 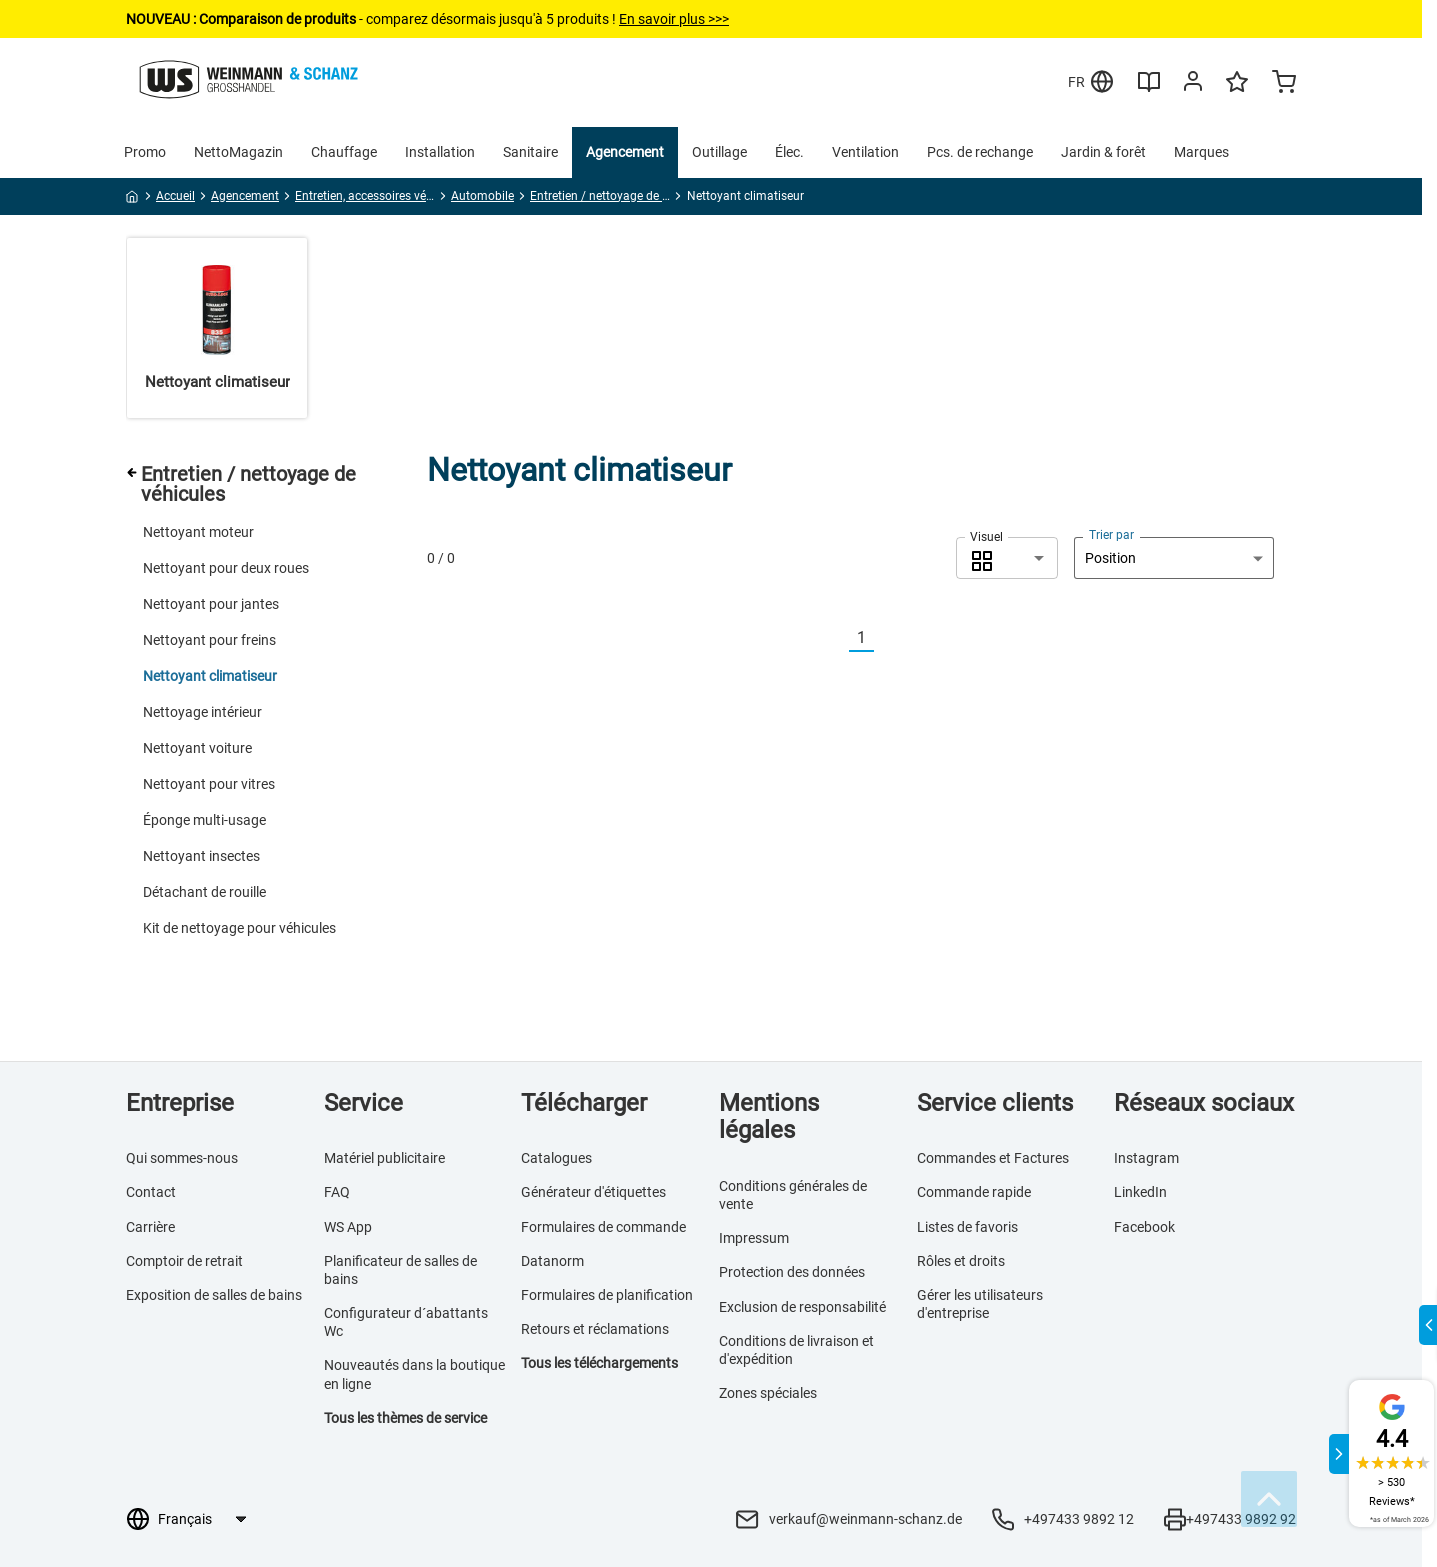 What do you see at coordinates (1284, 84) in the screenshot?
I see `[Minicart]` at bounding box center [1284, 84].